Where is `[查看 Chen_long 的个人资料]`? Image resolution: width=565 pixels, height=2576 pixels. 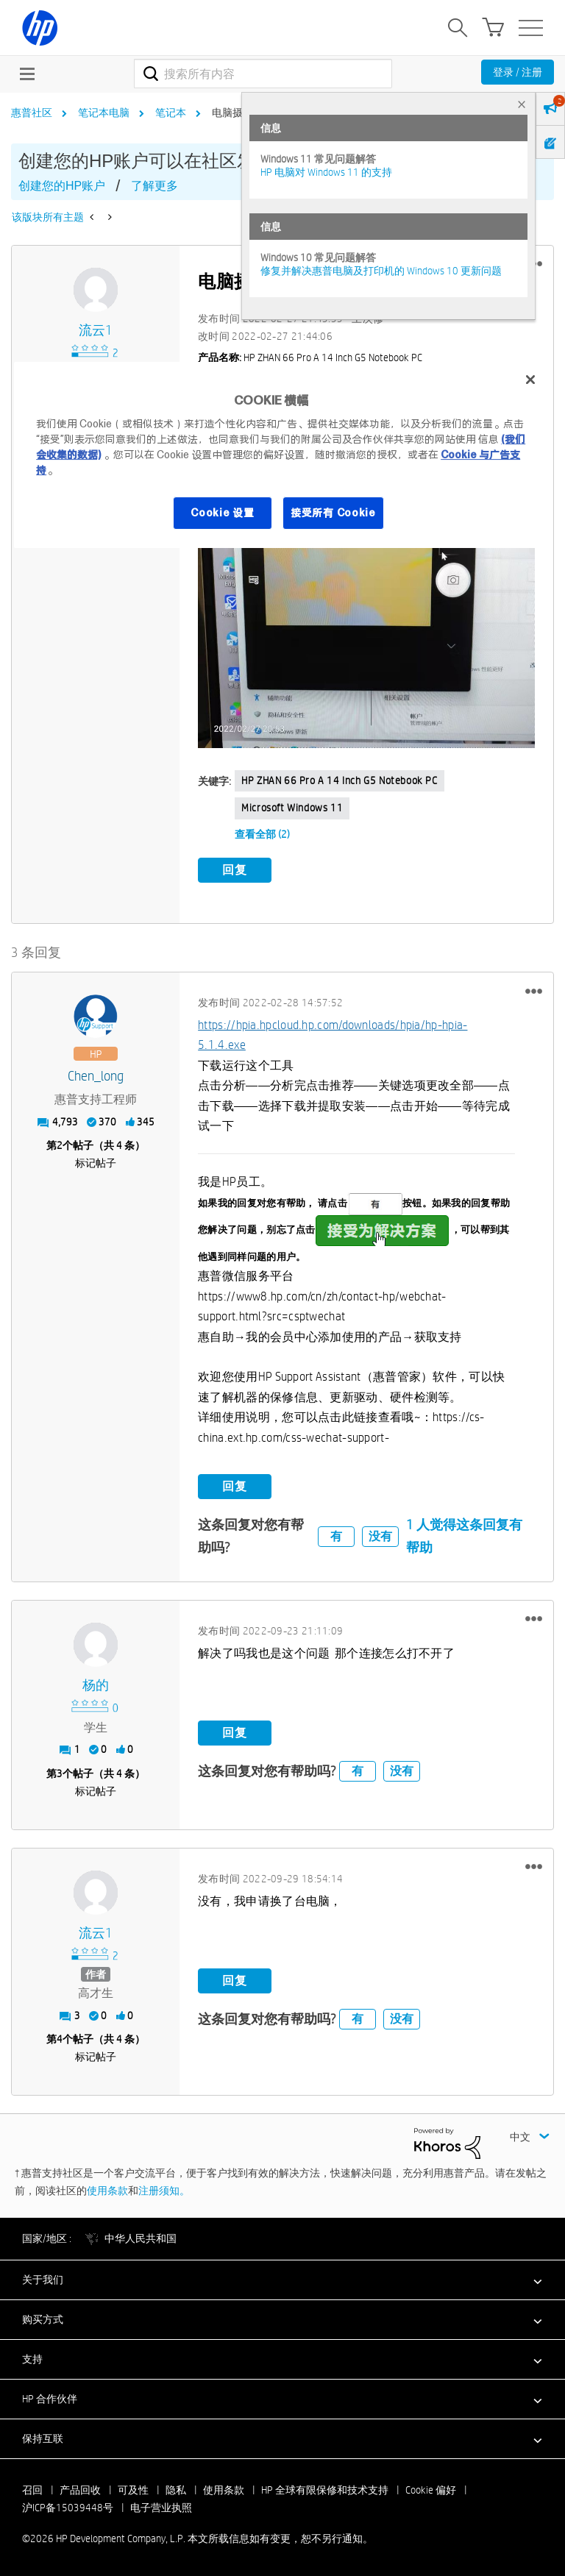
[查看 Chen_long 的个人资料] is located at coordinates (95, 1076).